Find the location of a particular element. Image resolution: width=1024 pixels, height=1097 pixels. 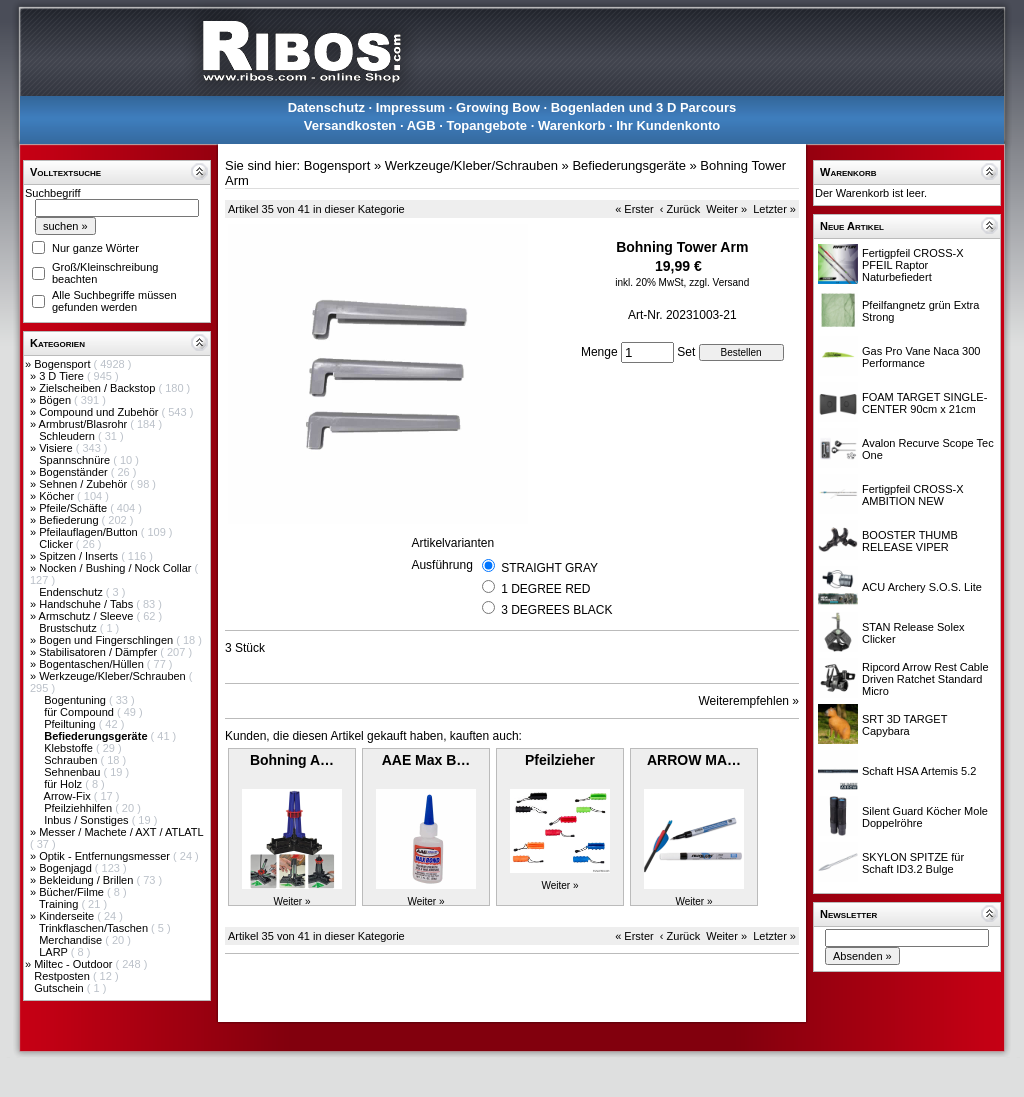

Pfeilziehhilfen is located at coordinates (79, 808).